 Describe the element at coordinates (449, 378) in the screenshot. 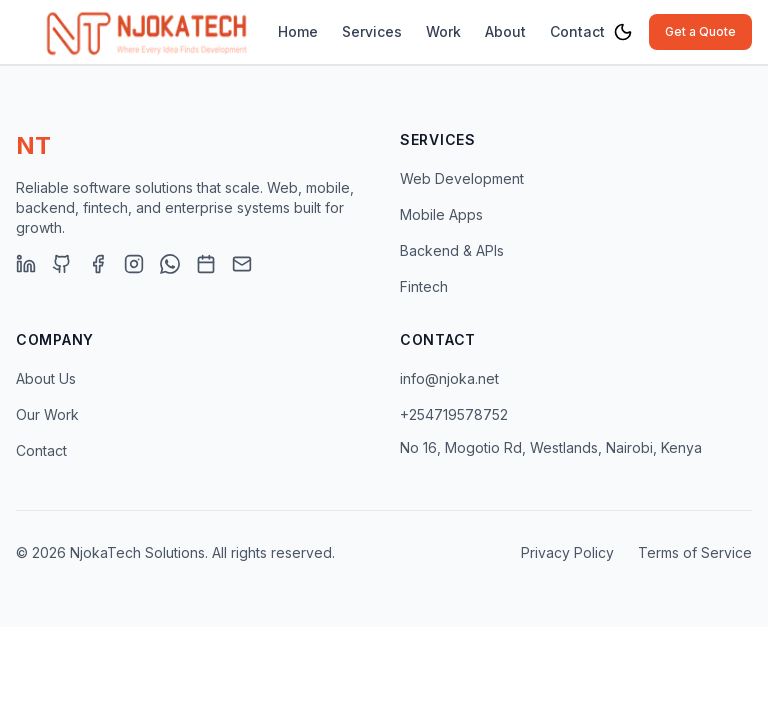

I see `info@njoka.net` at that location.